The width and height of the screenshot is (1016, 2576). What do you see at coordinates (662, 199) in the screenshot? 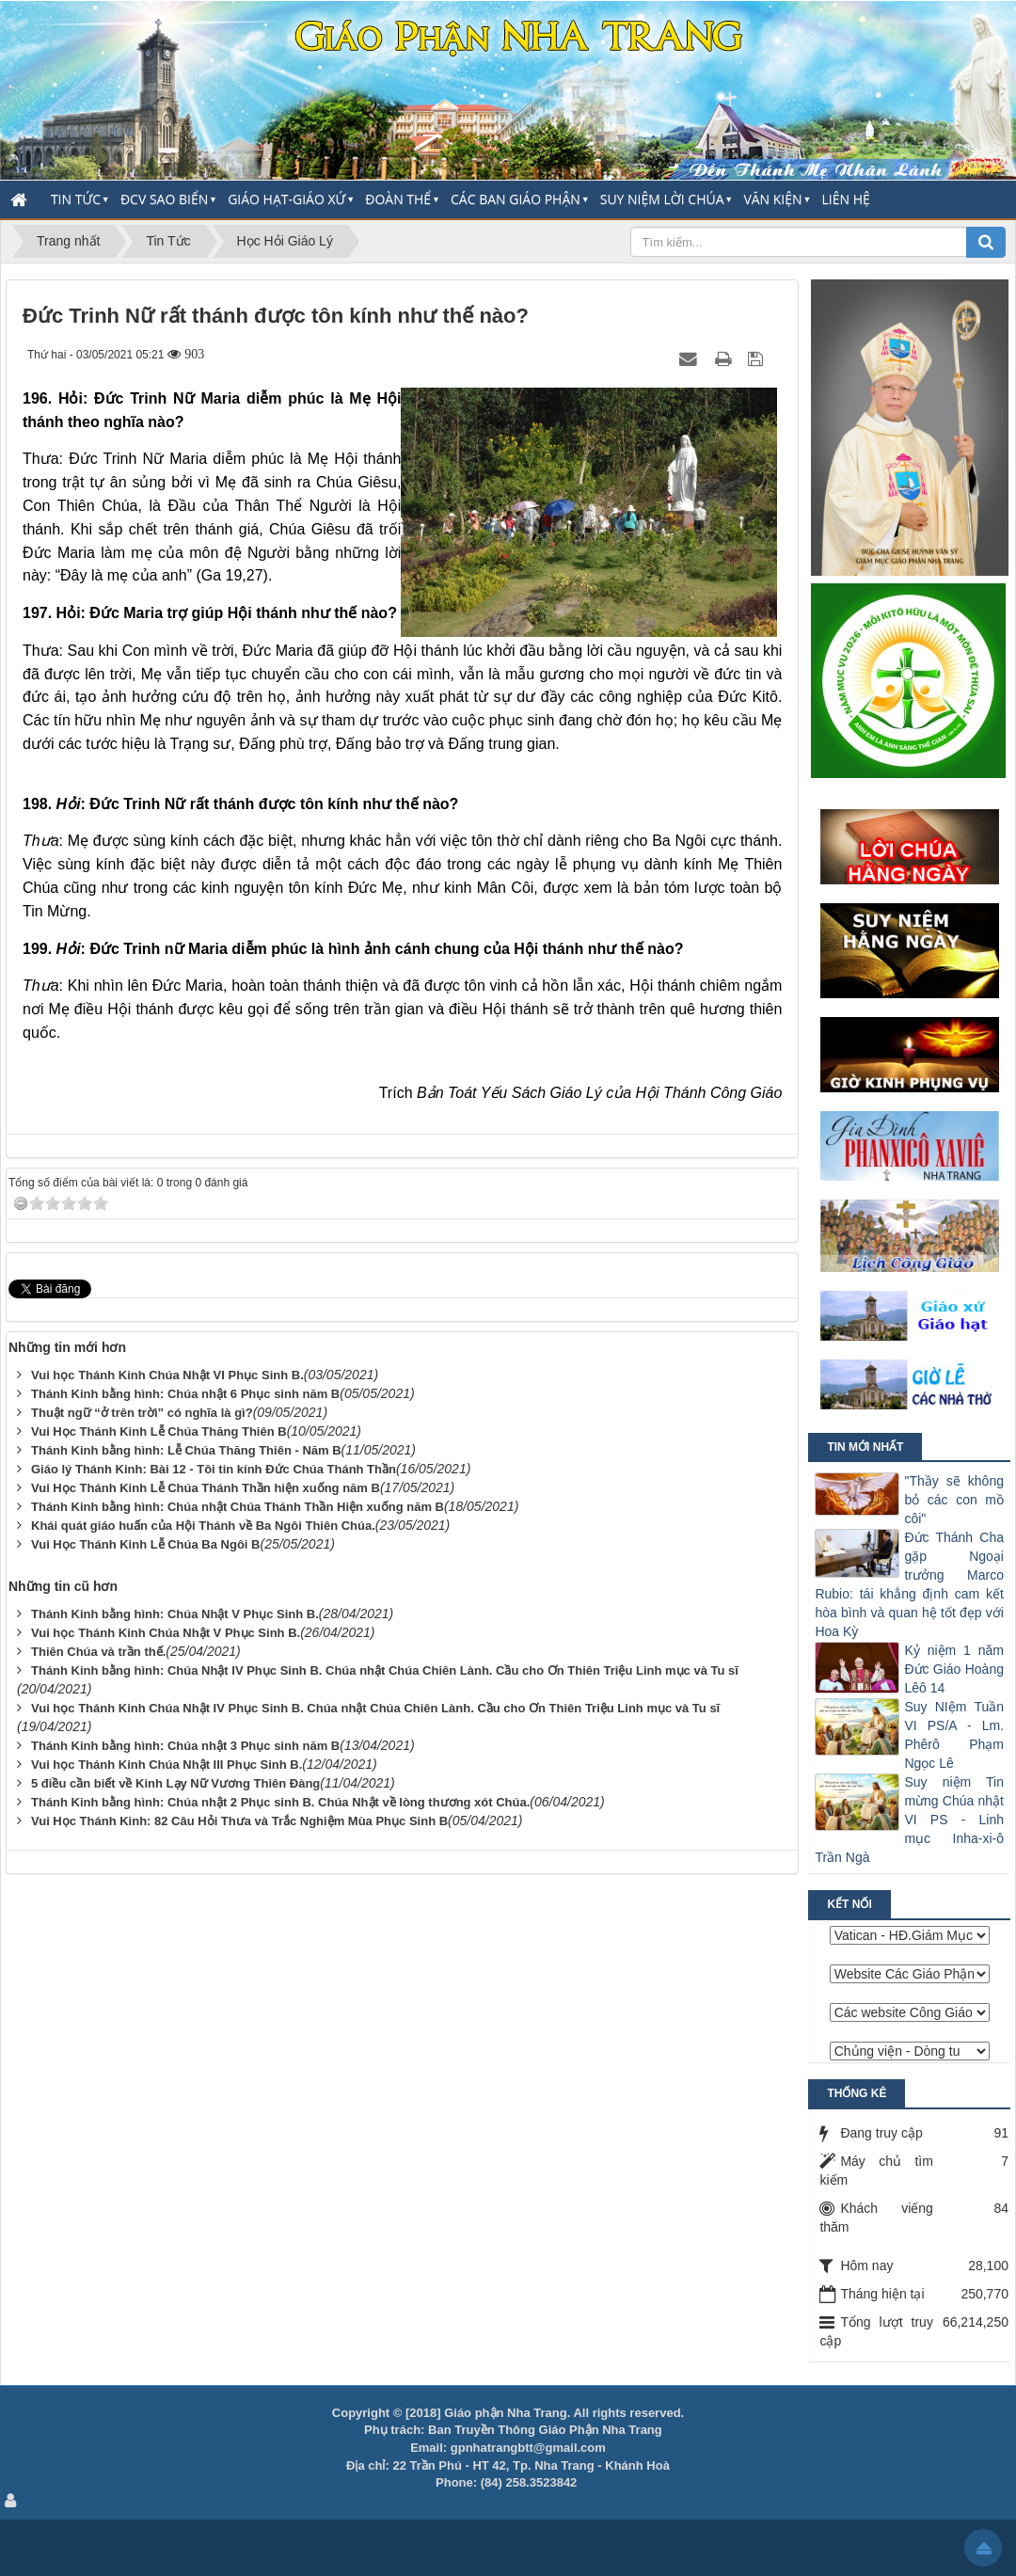
I see `Suy Niệm Lời Chúa` at bounding box center [662, 199].